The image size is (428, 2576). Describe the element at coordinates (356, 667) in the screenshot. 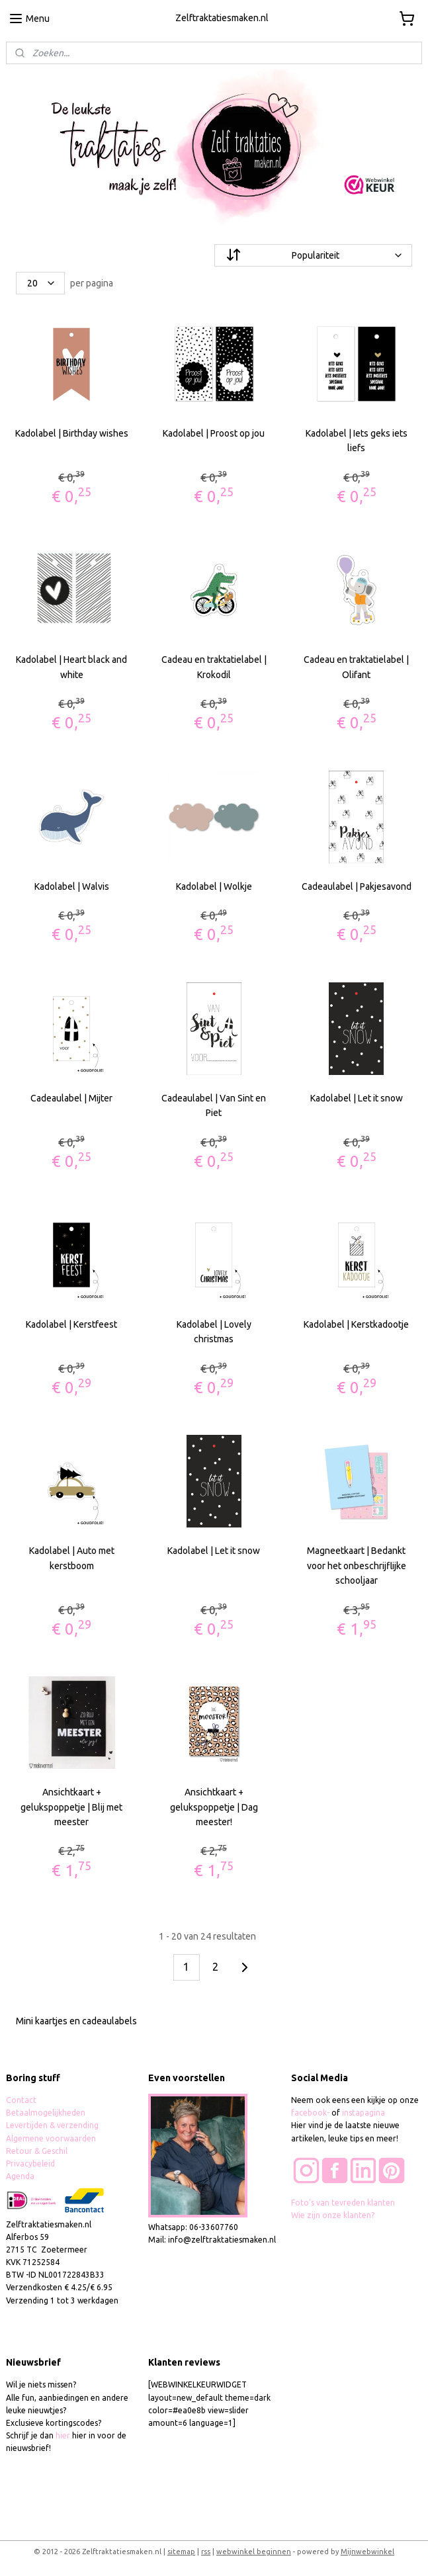

I see `Cadeau en traktatielabel | Olifant` at that location.